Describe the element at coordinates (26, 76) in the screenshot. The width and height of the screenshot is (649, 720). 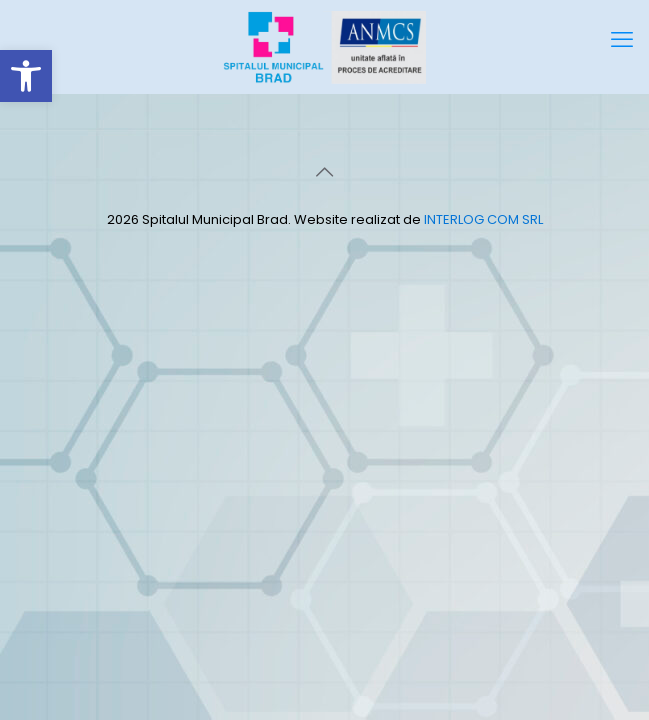
I see `[button]` at that location.